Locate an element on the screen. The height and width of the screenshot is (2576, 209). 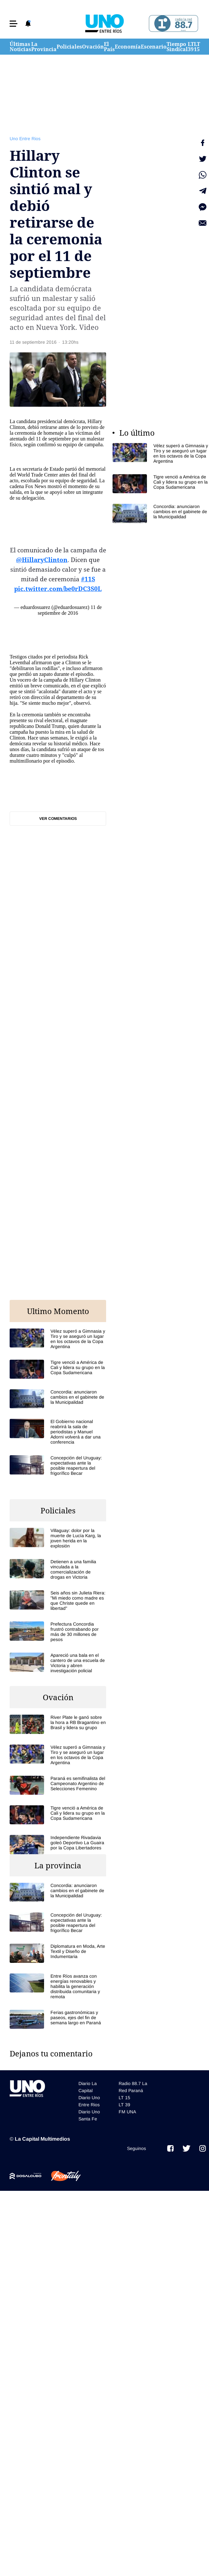
FM UNA is located at coordinates (127, 2111).